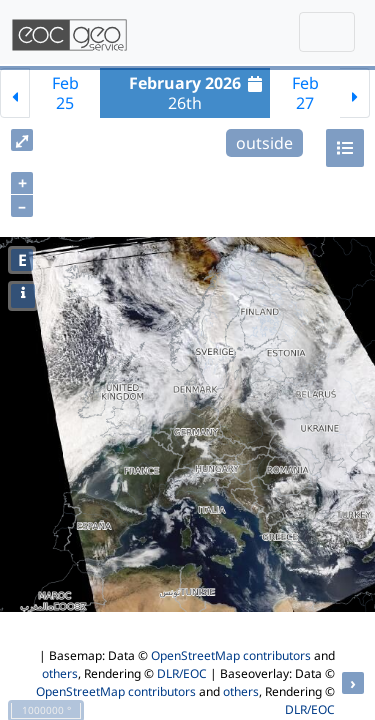 The height and width of the screenshot is (720, 375). What do you see at coordinates (60, 673) in the screenshot?
I see `others` at bounding box center [60, 673].